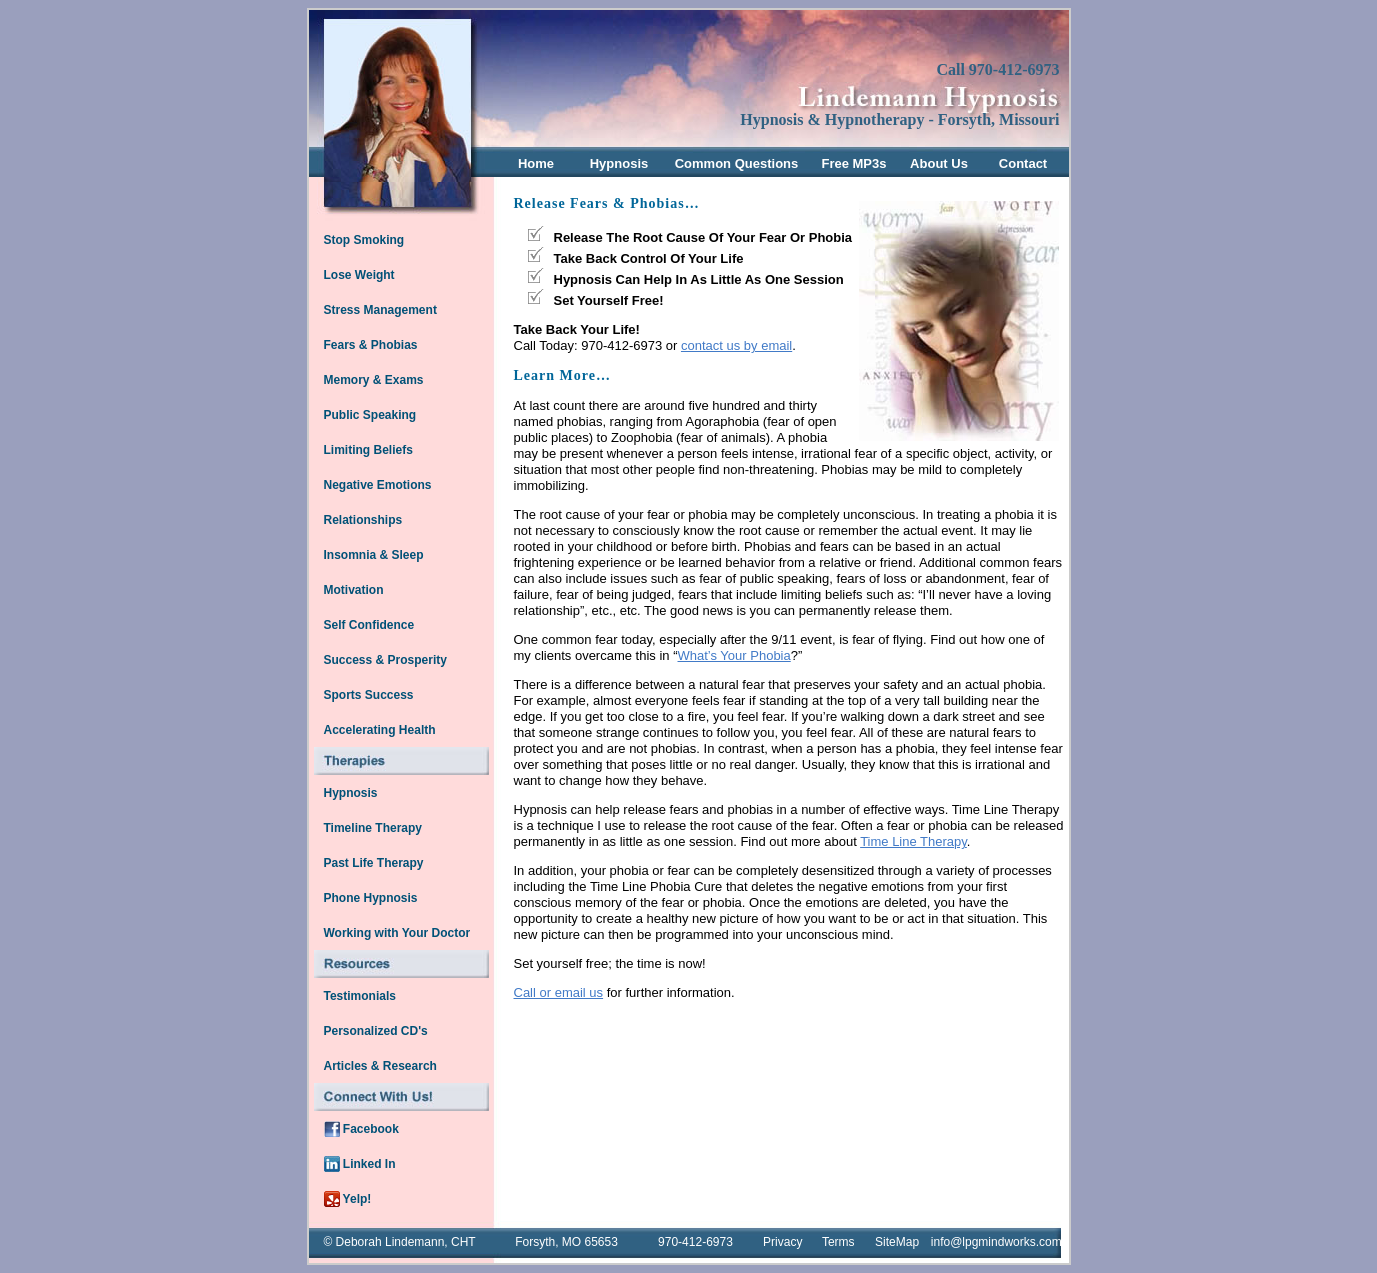 This screenshot has height=1273, width=1377. Describe the element at coordinates (399, 1242) in the screenshot. I see `© Deborah Lindemann, CHT` at that location.